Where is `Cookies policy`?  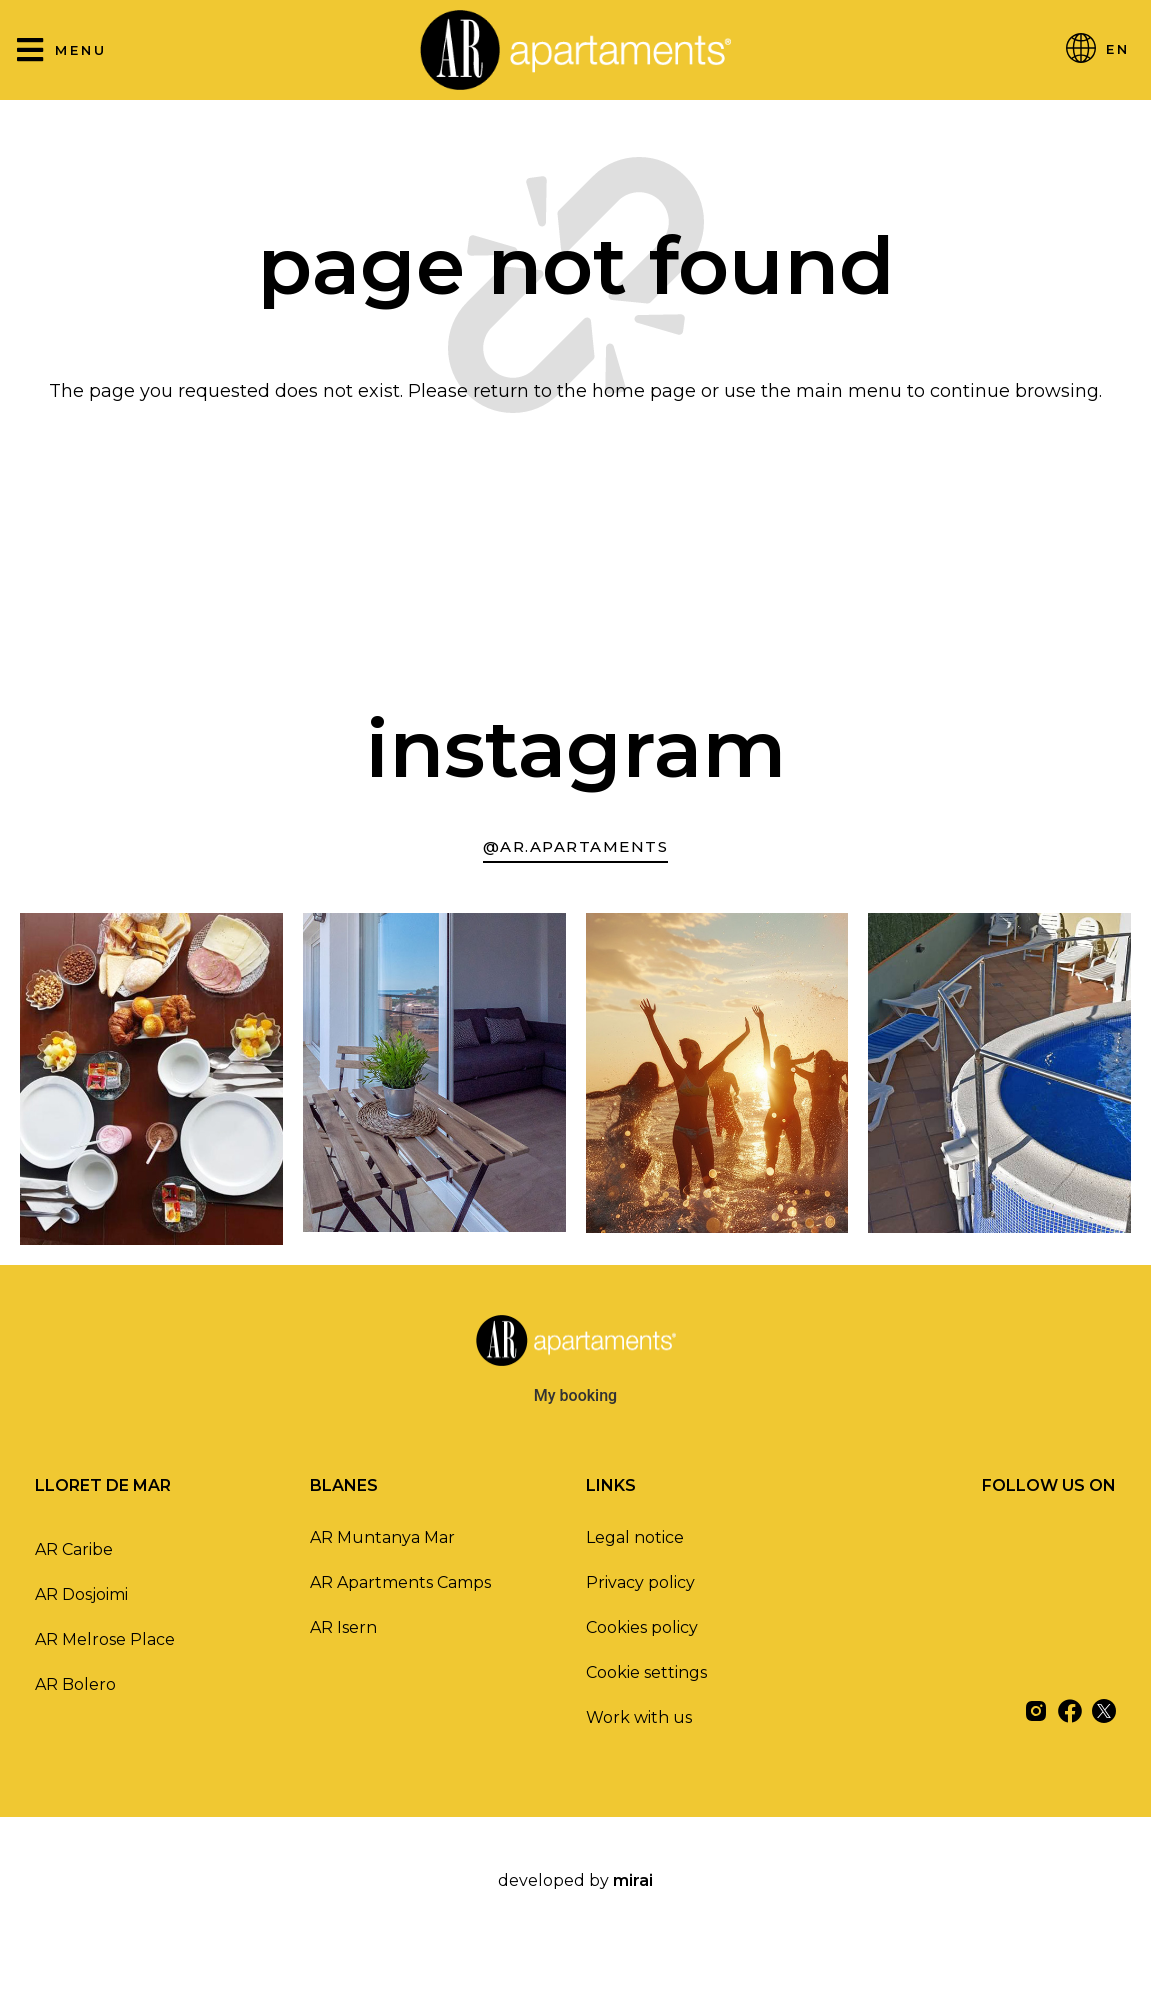 Cookies policy is located at coordinates (642, 1627).